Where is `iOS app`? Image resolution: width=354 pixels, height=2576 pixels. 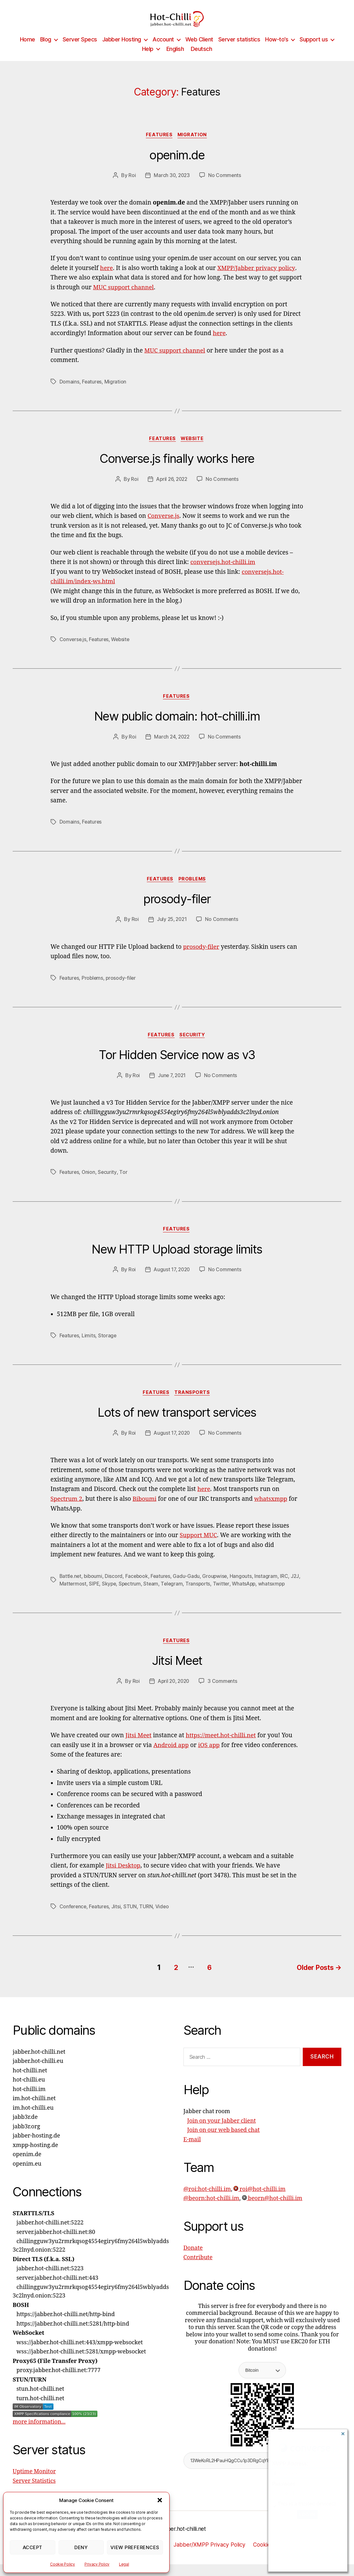
iOS app is located at coordinates (210, 1758).